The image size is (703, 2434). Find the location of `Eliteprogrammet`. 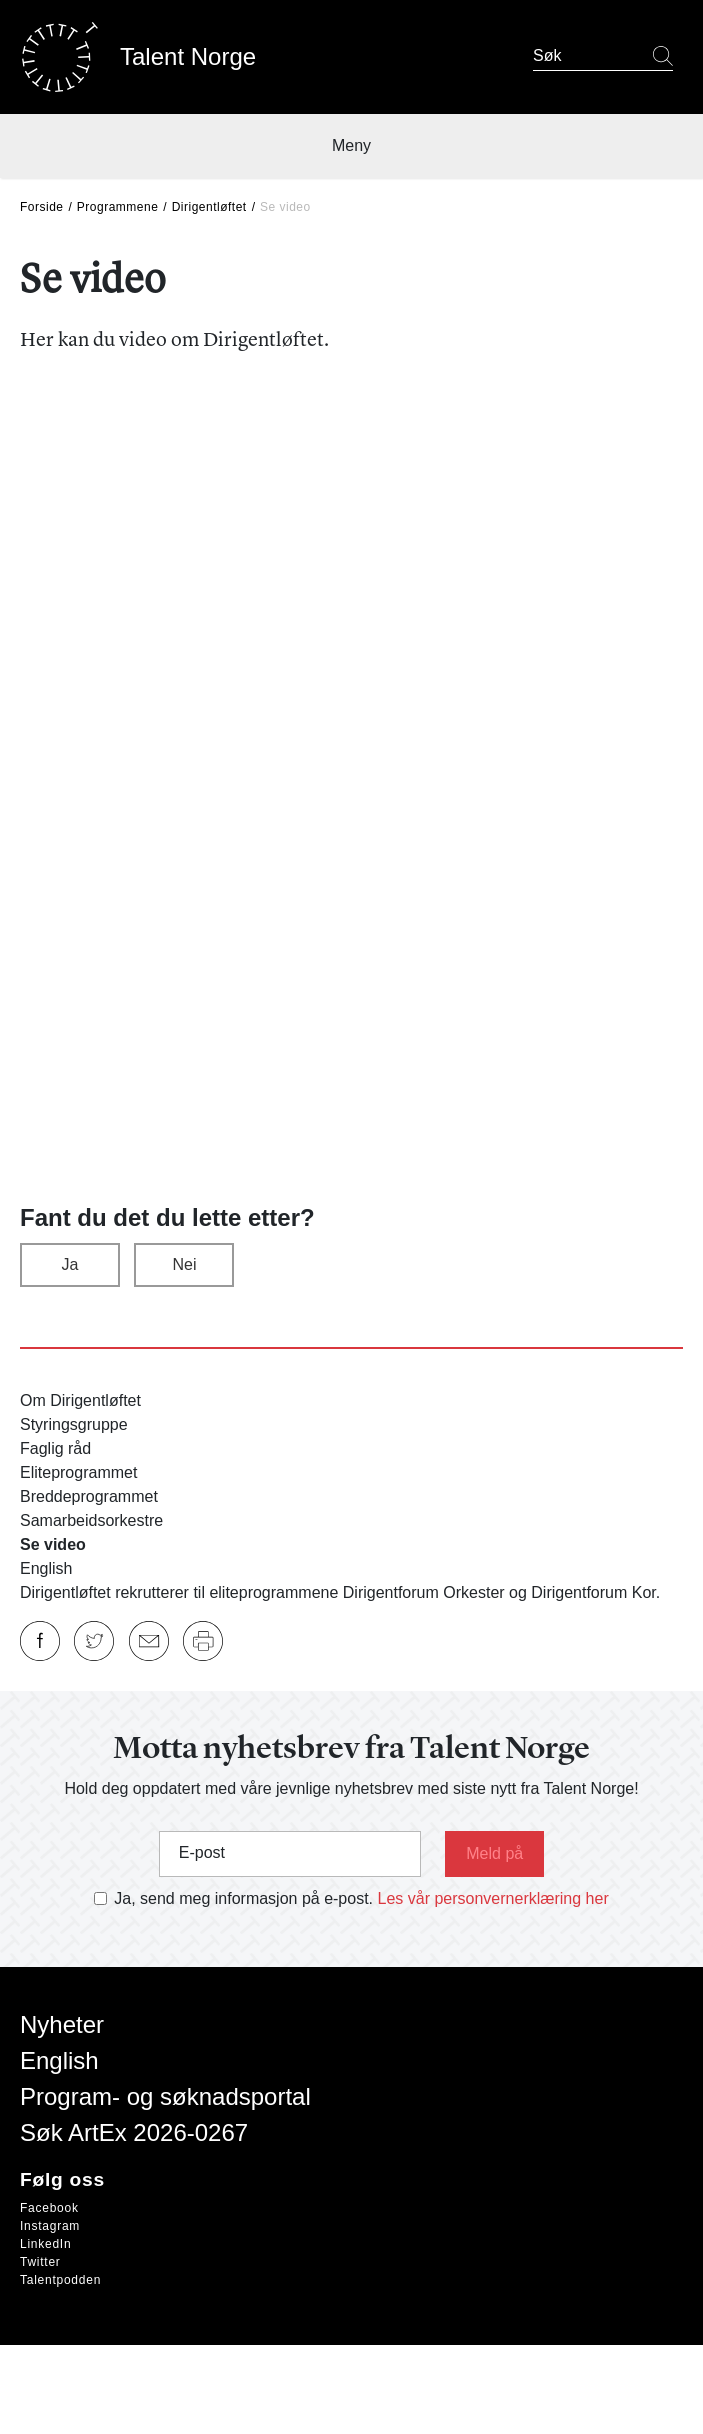

Eliteprogrammet is located at coordinates (78, 1472).